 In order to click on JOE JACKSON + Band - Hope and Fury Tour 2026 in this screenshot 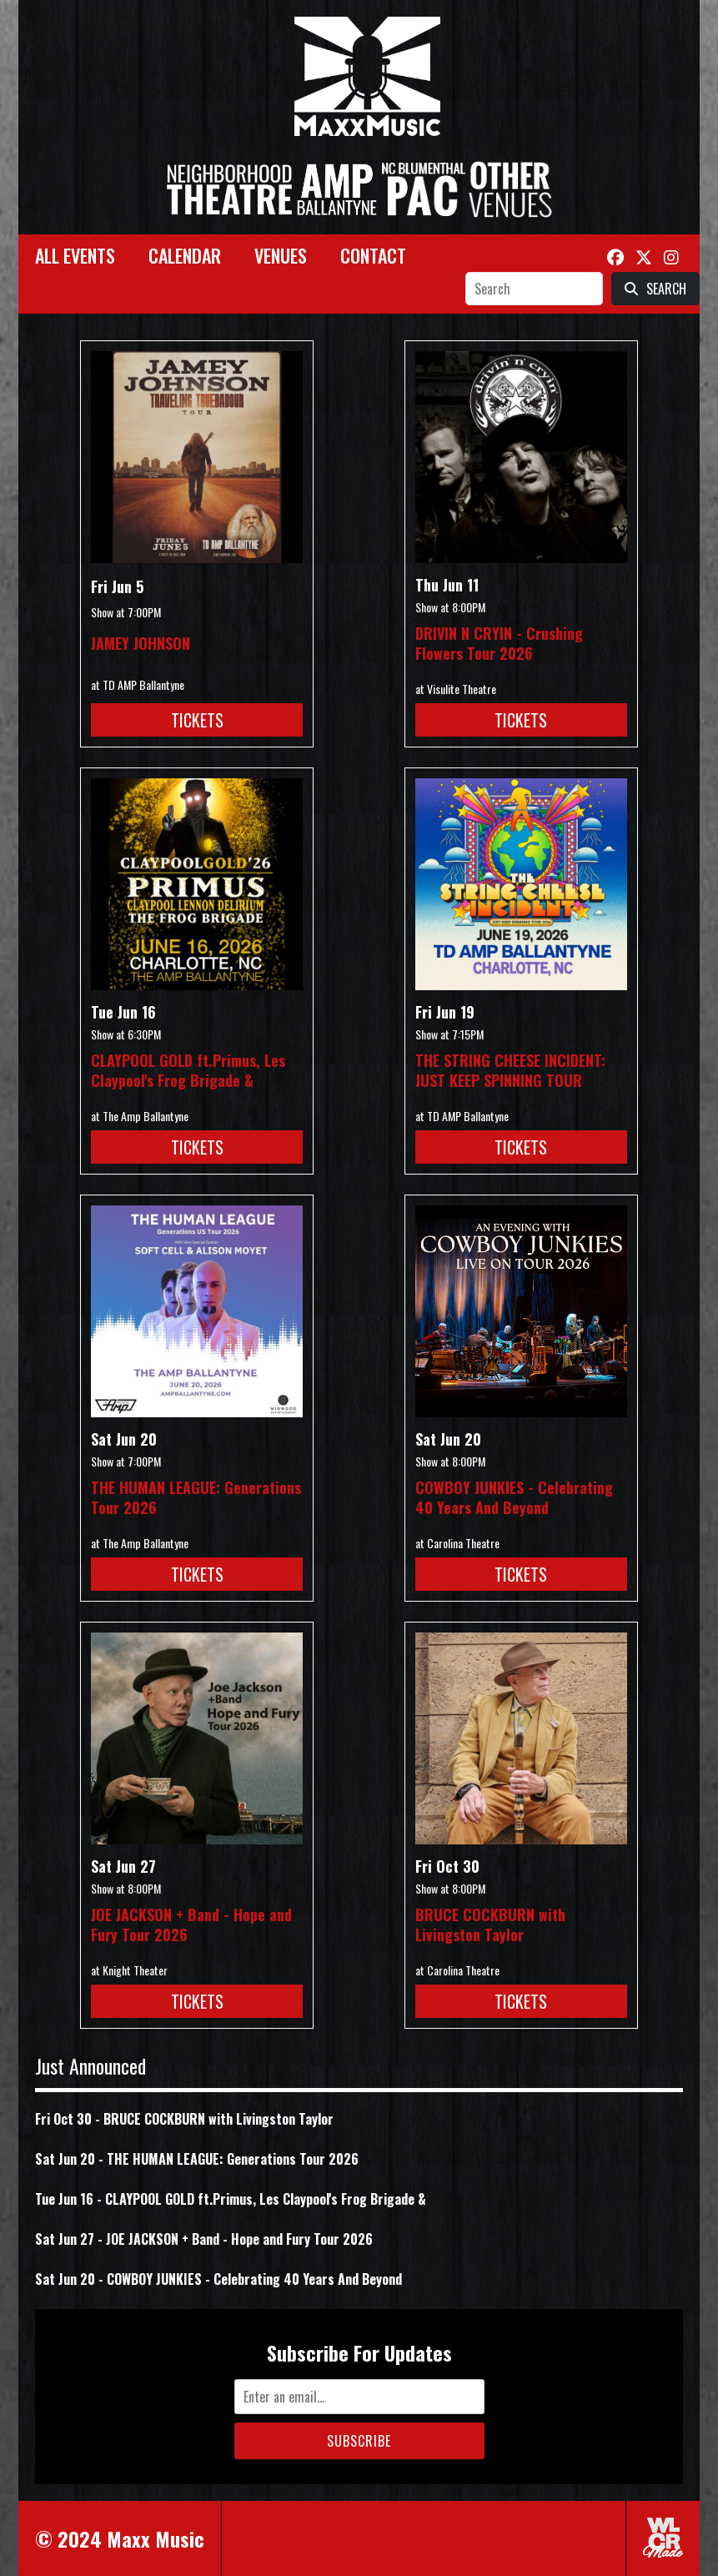, I will do `click(191, 1924)`.